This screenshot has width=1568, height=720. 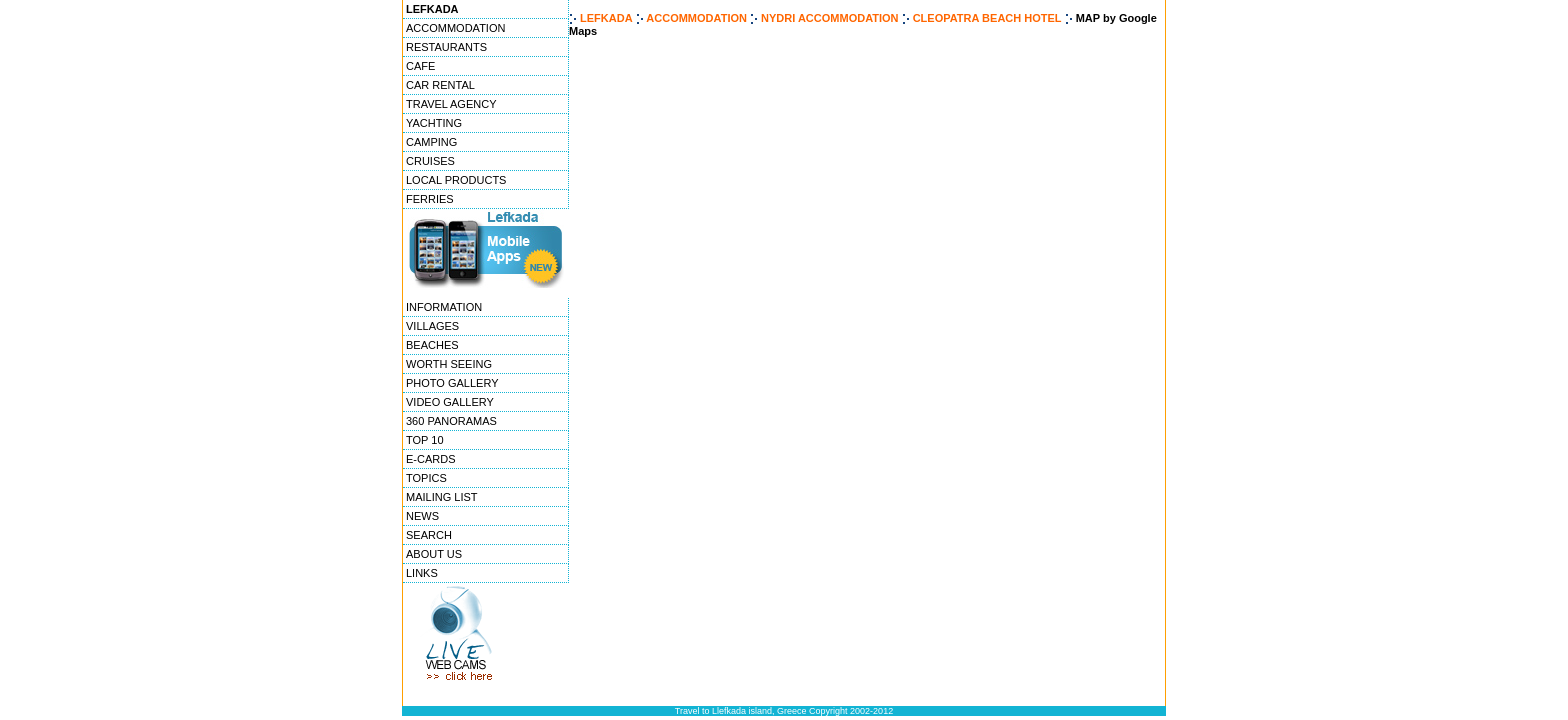 I want to click on PHOTO GALLERY, so click(x=452, y=383).